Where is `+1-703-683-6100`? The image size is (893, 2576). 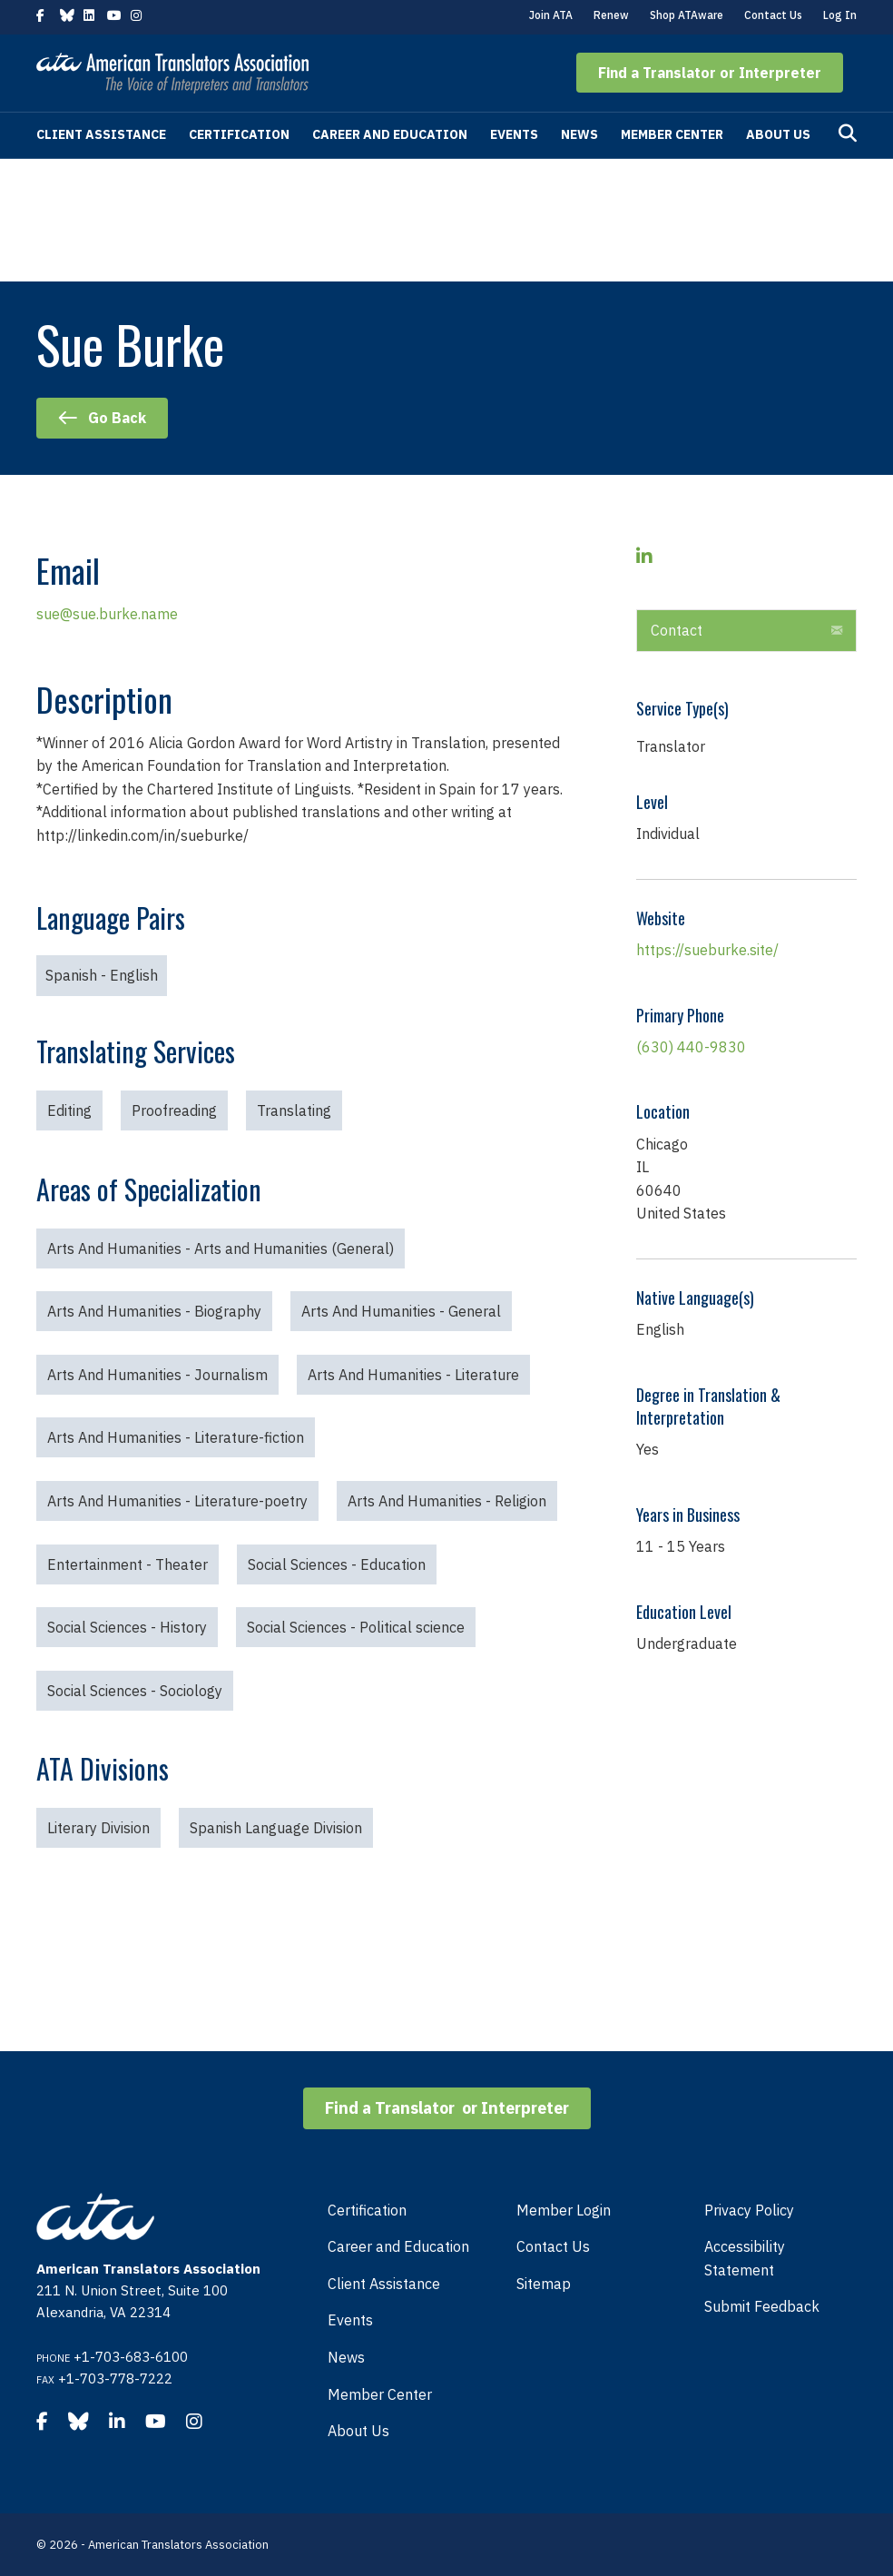
+1-703-683-6100 is located at coordinates (131, 2356).